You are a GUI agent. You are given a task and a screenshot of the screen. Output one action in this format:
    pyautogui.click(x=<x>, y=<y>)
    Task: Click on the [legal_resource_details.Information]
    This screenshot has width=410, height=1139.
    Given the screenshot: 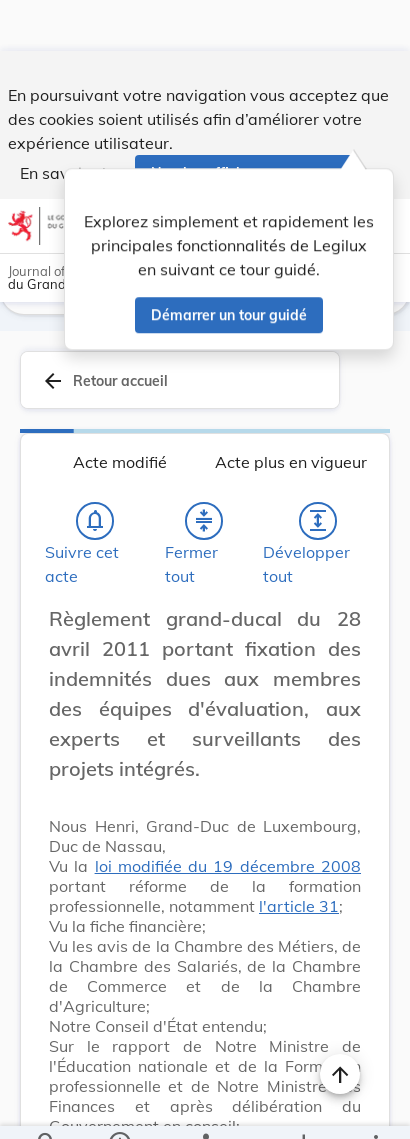 What is the action you would take?
    pyautogui.click(x=118, y=1107)
    